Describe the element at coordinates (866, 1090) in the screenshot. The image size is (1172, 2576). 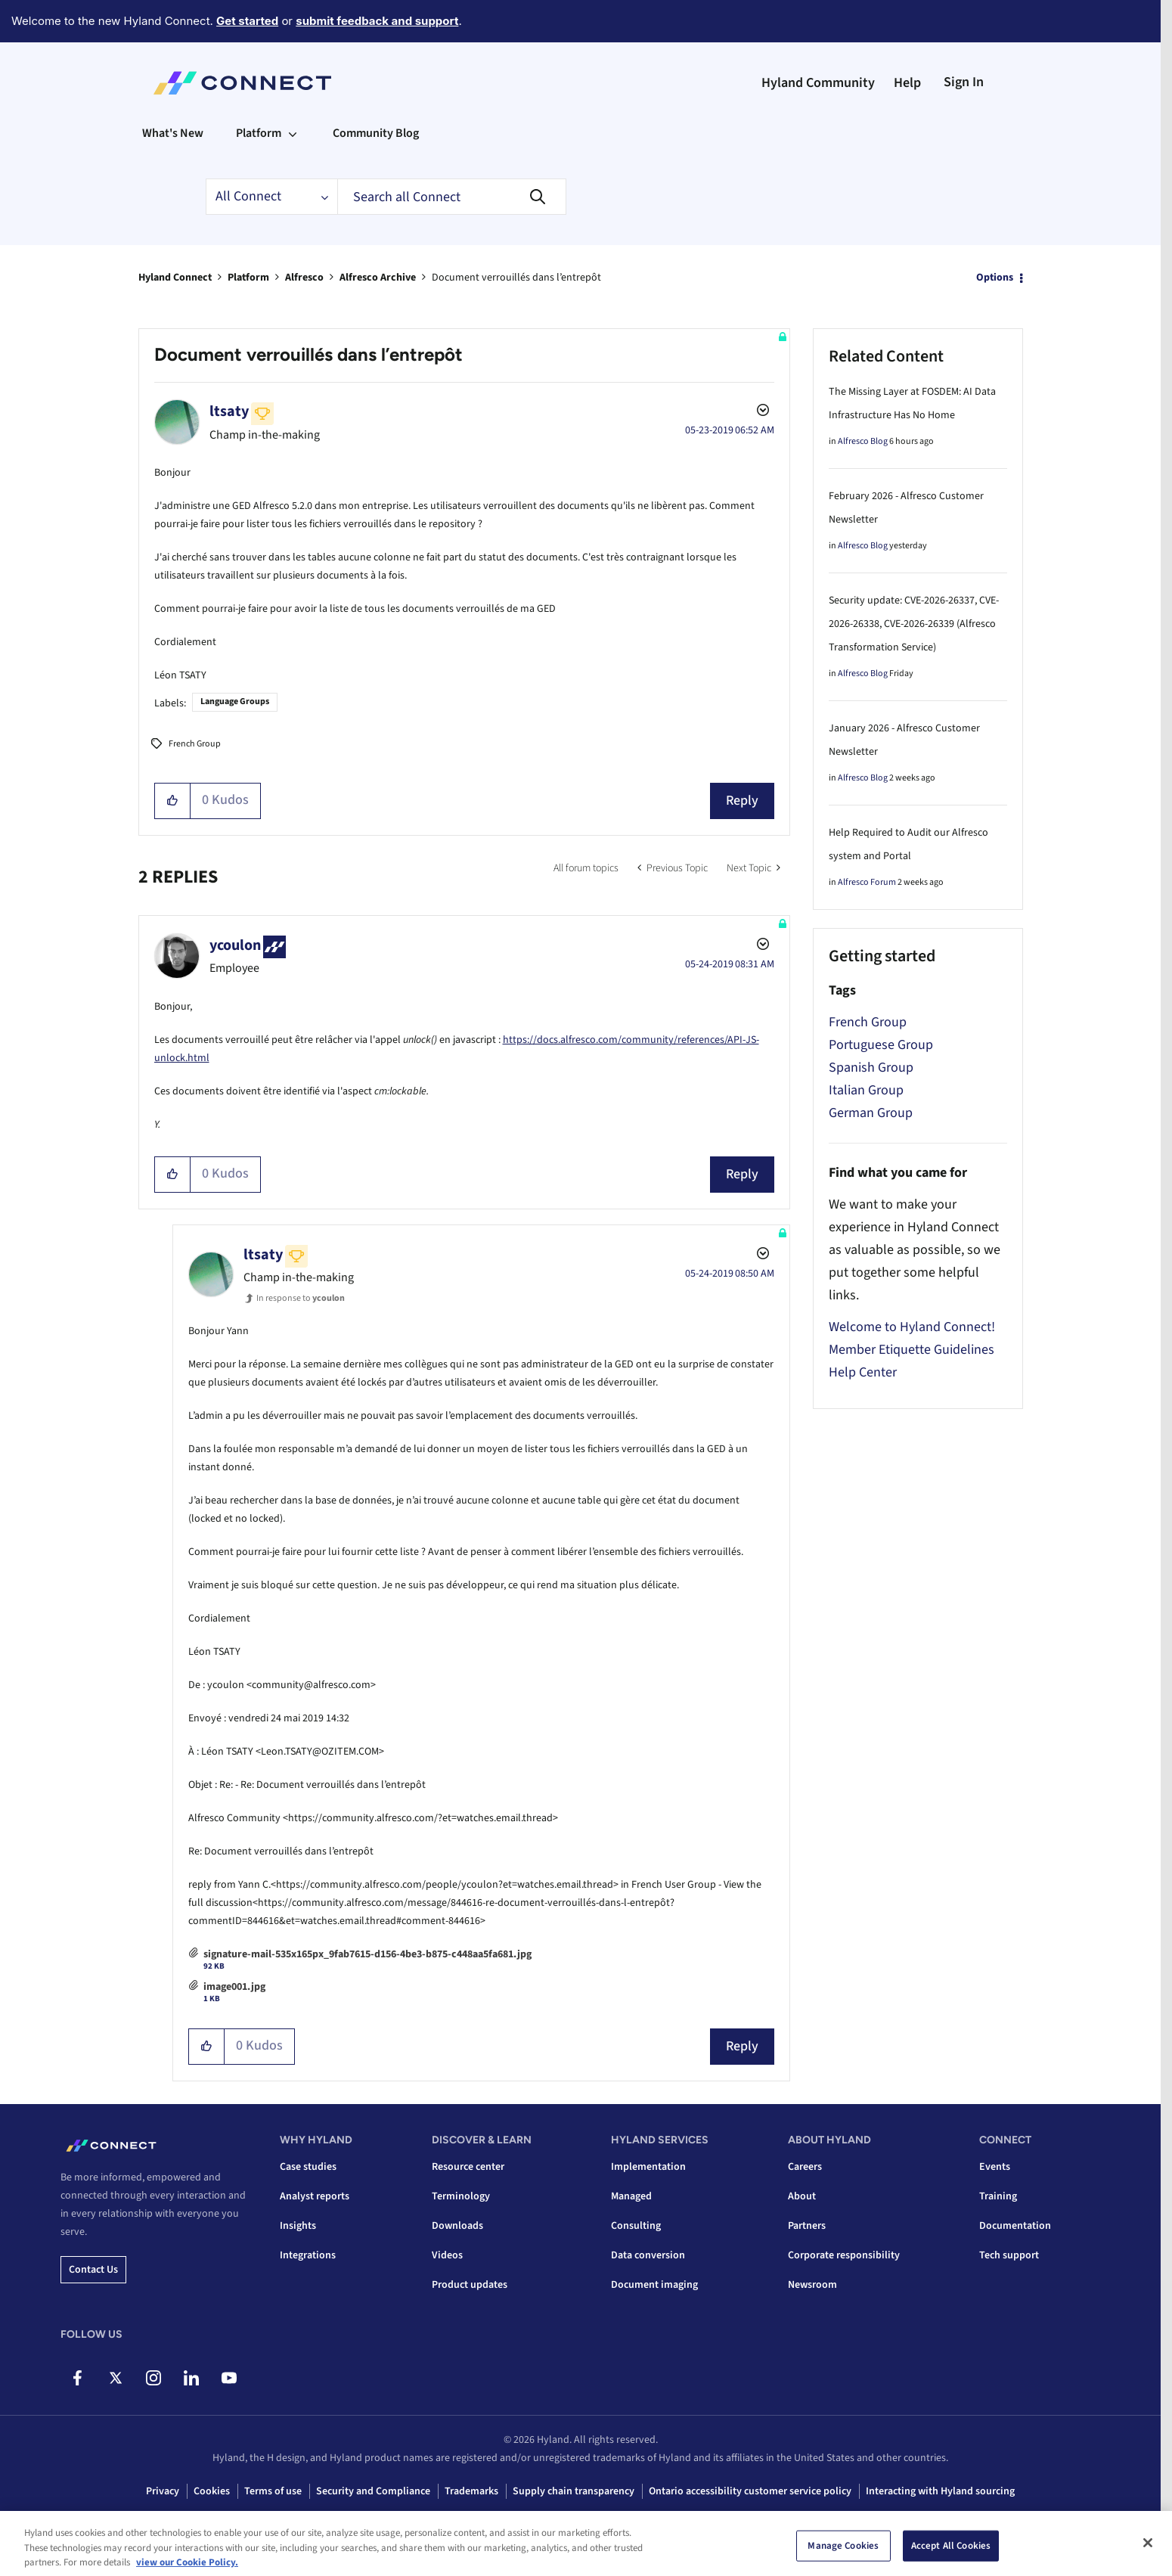
I see `Italian Group` at that location.